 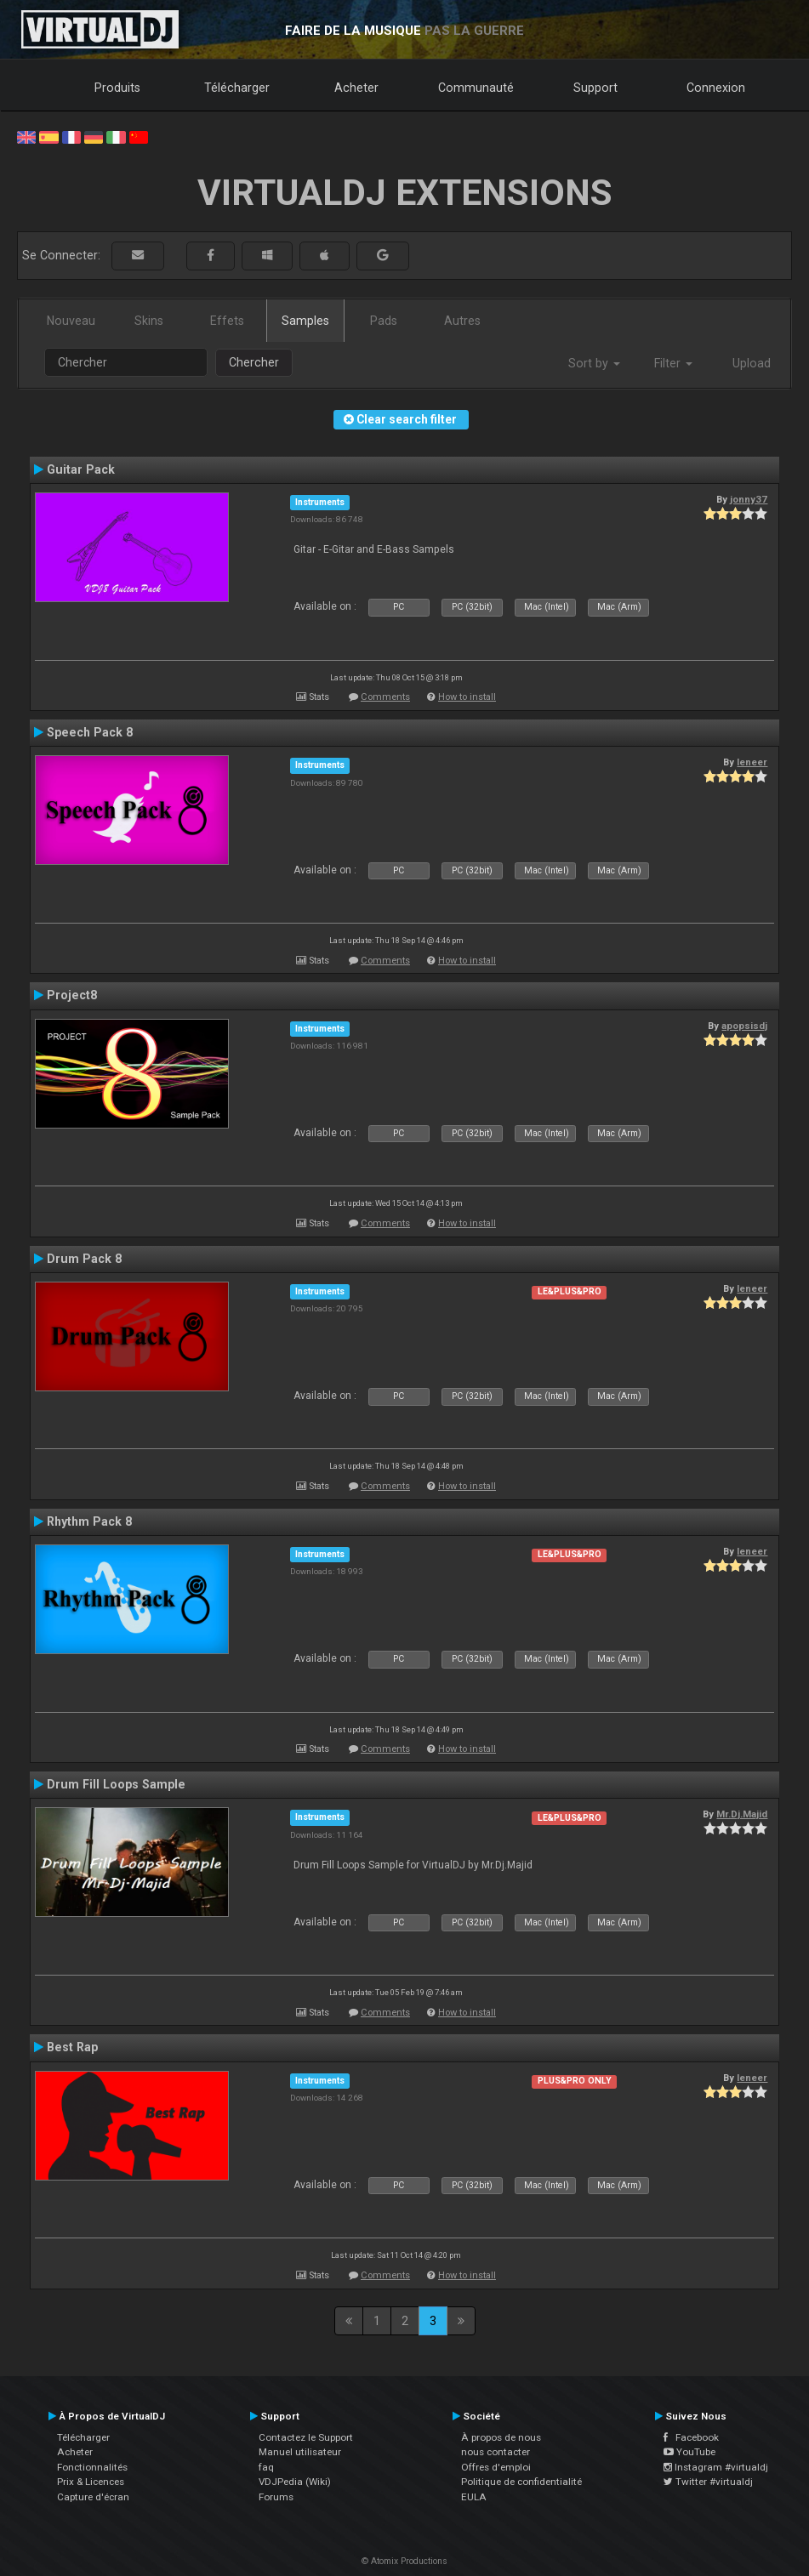 I want to click on Télécharger, so click(x=237, y=87).